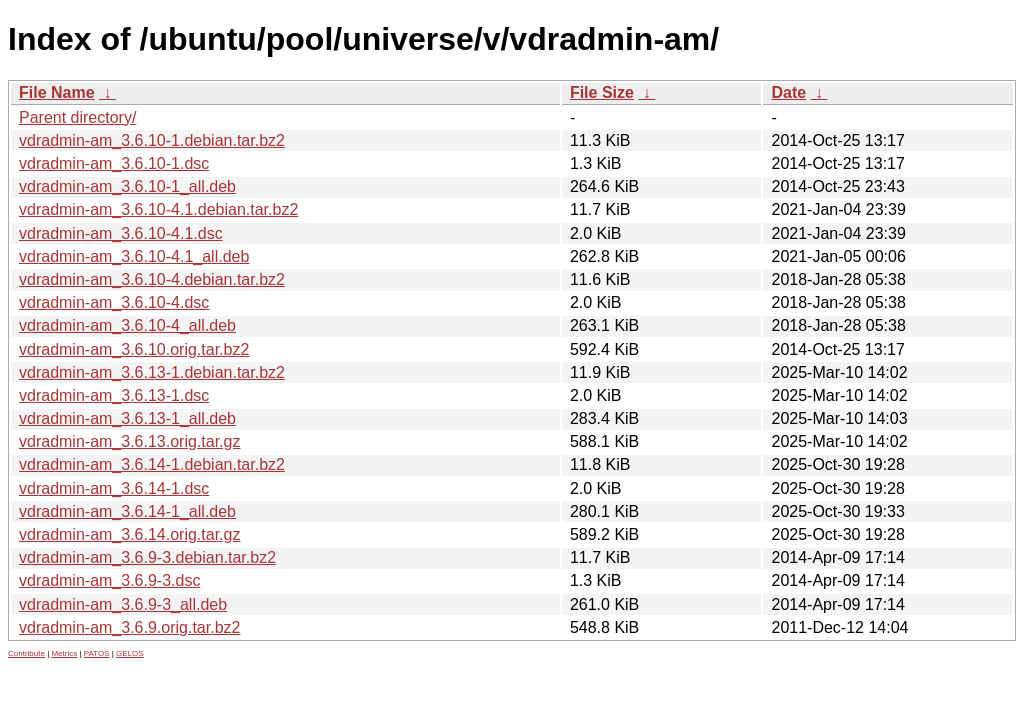  What do you see at coordinates (152, 279) in the screenshot?
I see `vdradmin-am_3.6.10-4.debian.tar.bz2` at bounding box center [152, 279].